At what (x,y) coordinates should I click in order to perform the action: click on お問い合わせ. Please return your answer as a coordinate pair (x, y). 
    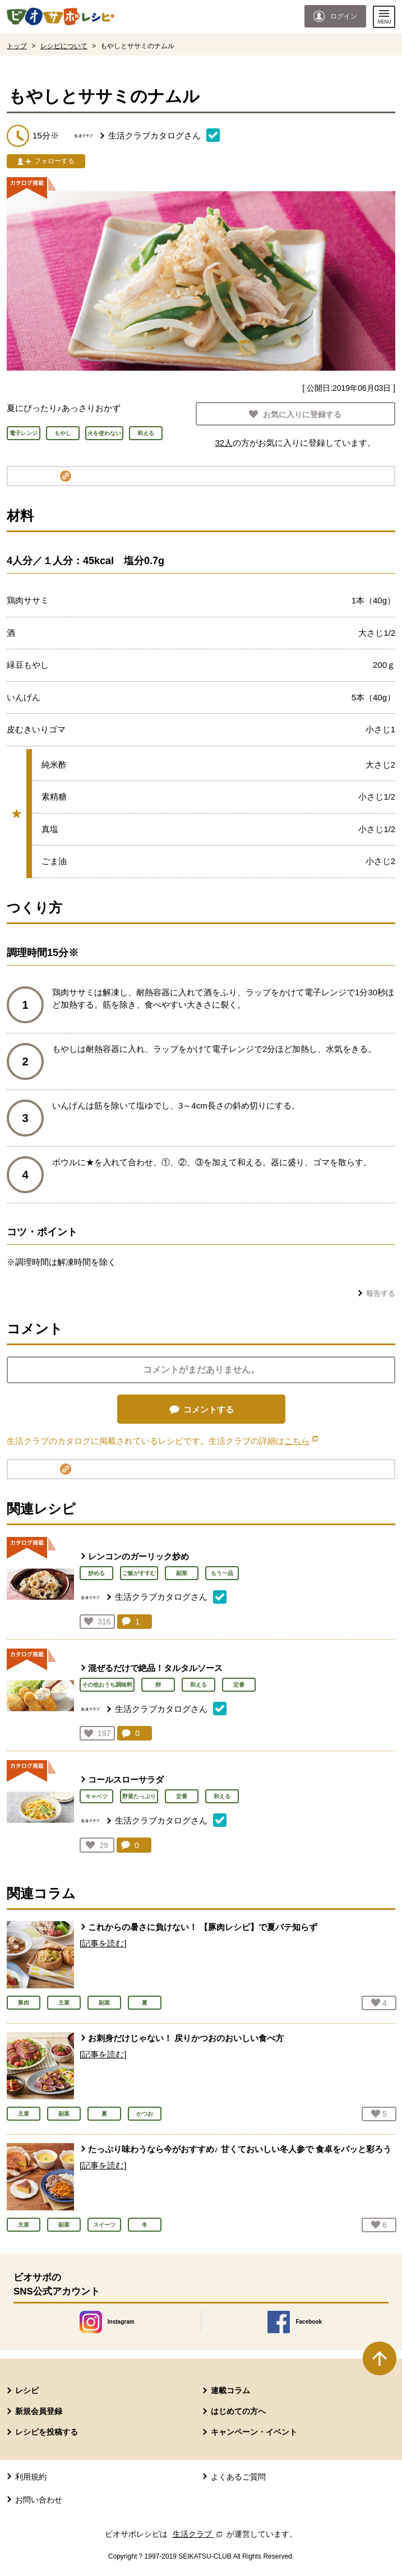
    Looking at the image, I should click on (38, 2499).